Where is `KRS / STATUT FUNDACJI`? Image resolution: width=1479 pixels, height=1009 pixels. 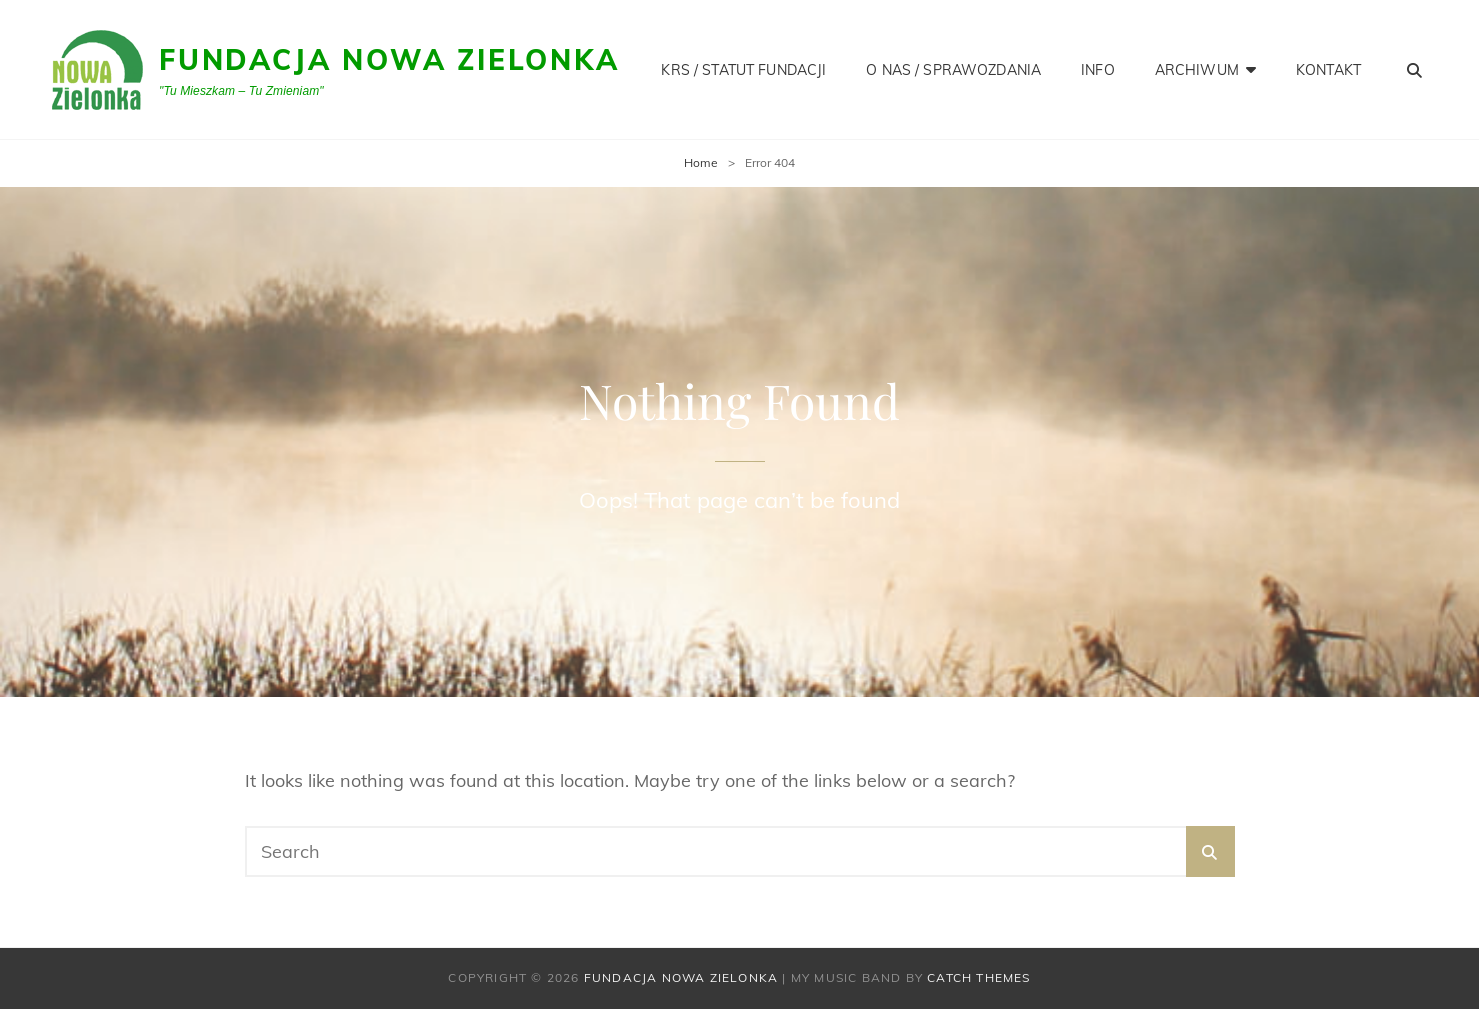
KRS / STATUT FUNDACJI is located at coordinates (743, 70).